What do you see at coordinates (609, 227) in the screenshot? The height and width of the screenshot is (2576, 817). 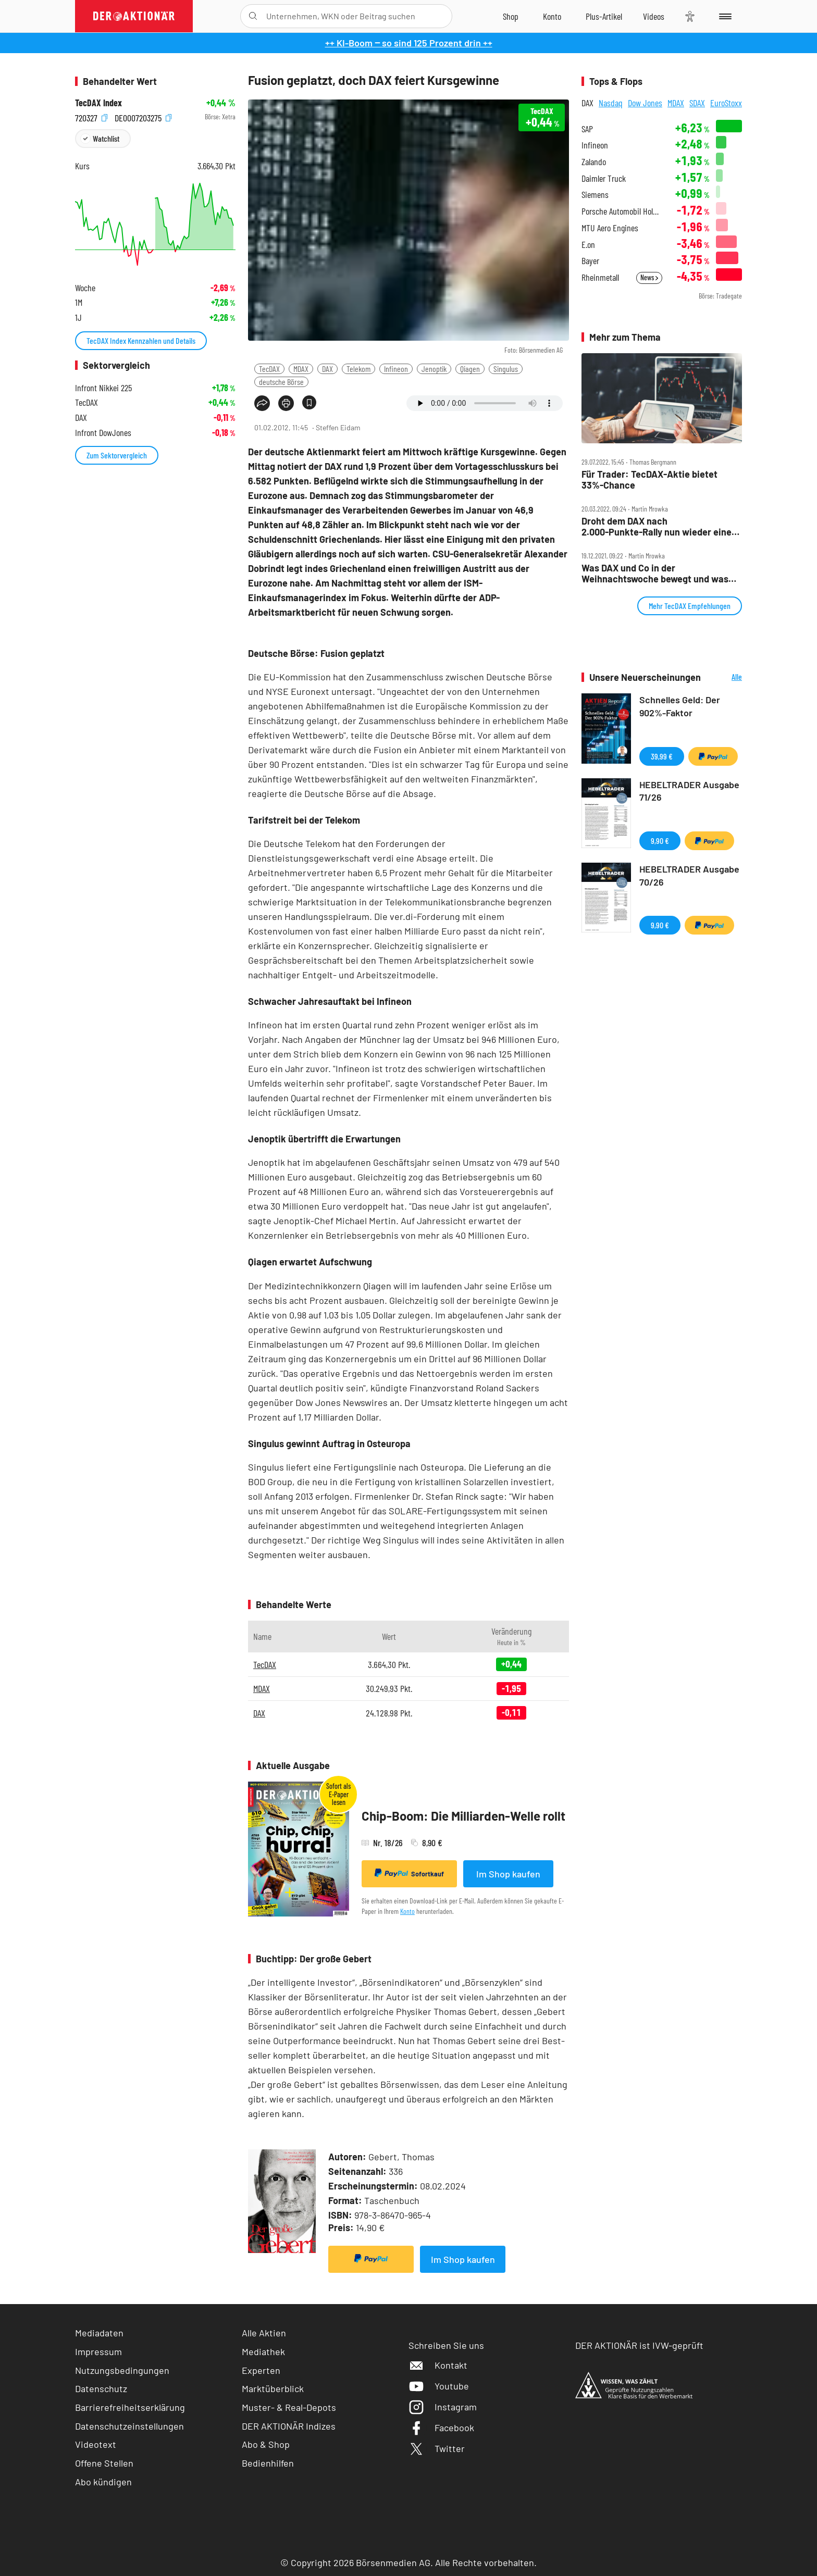 I see `MTU Aero Engines` at bounding box center [609, 227].